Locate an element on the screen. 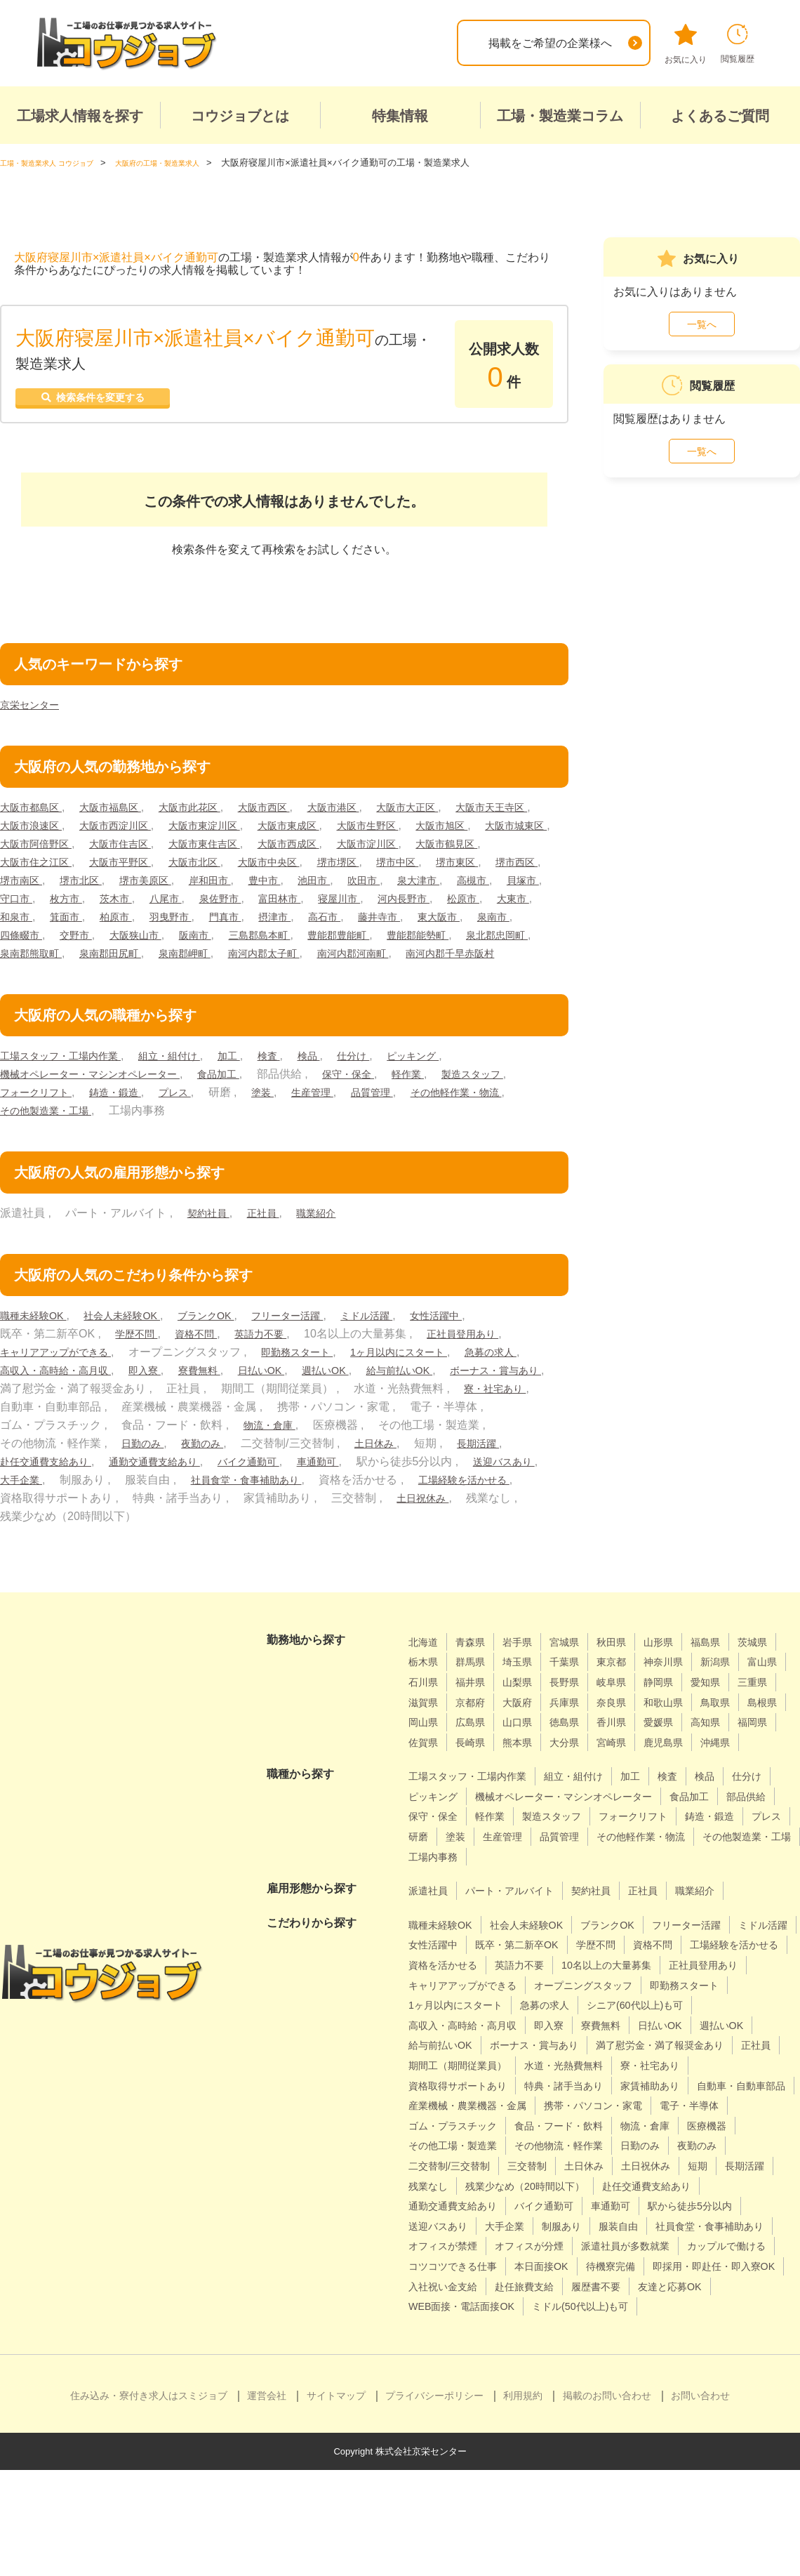 The height and width of the screenshot is (2576, 800). 鹿児島県 is located at coordinates (584, 1788).